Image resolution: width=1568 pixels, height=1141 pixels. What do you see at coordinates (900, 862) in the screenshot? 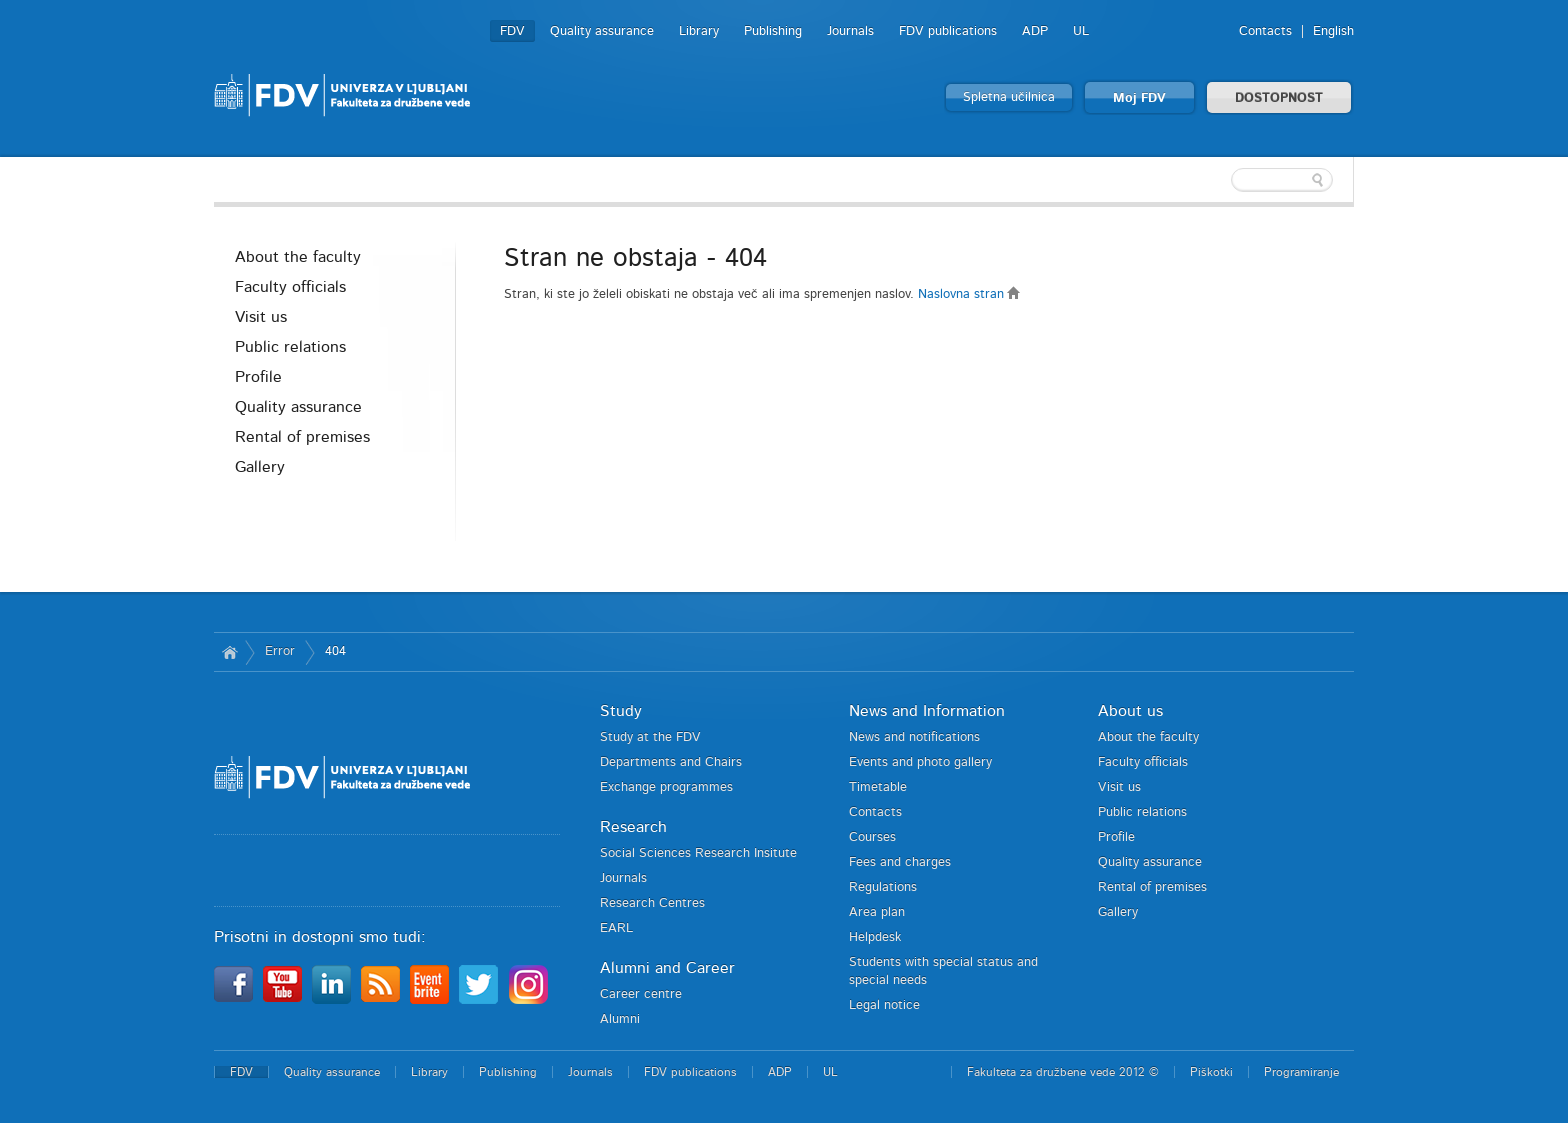
I see `Fees and charges` at bounding box center [900, 862].